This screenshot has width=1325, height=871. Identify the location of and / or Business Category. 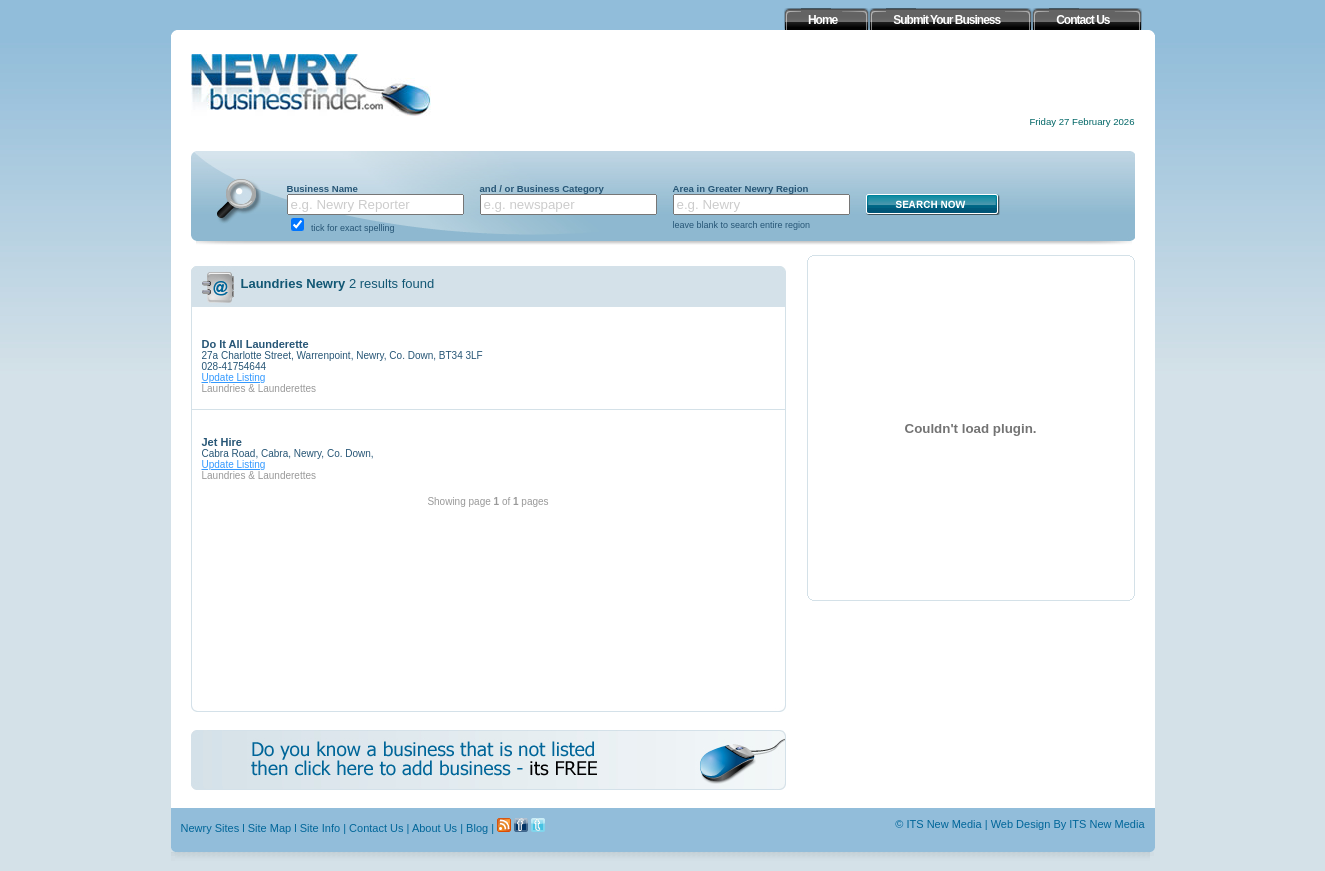
(542, 188).